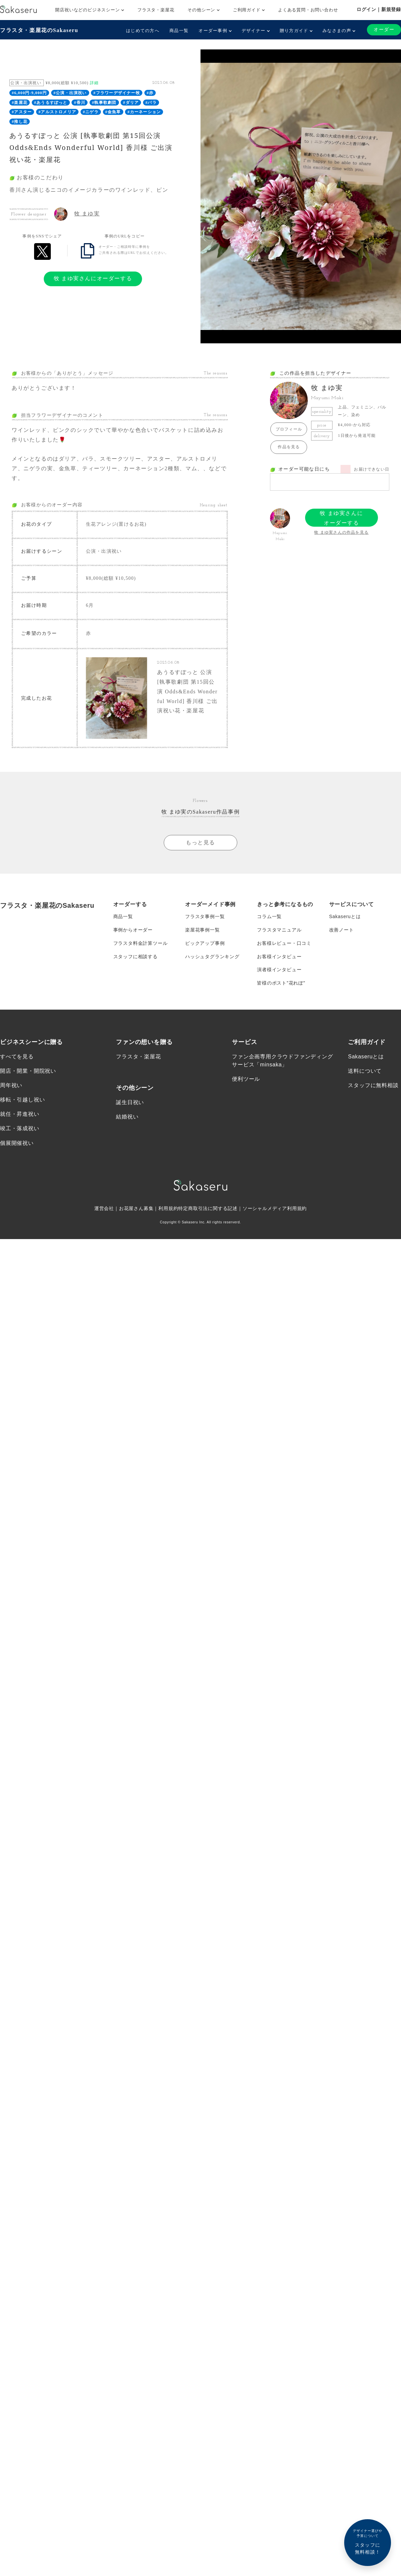  Describe the element at coordinates (205, 916) in the screenshot. I see `フラスタ事例一覧` at that location.